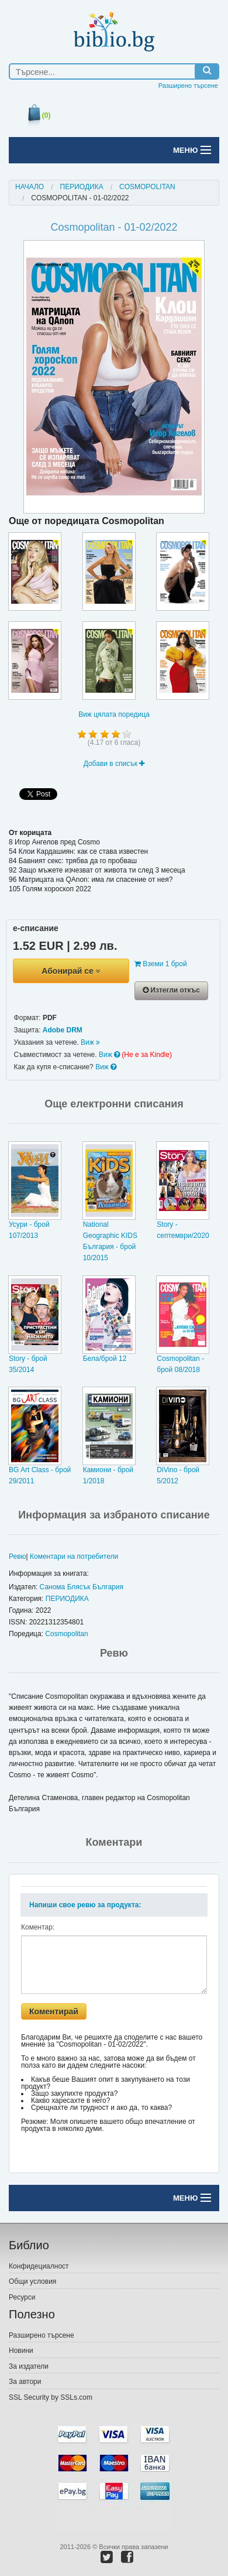 Image resolution: width=228 pixels, height=2576 pixels. Describe the element at coordinates (39, 2266) in the screenshot. I see `Конфидециалност` at that location.